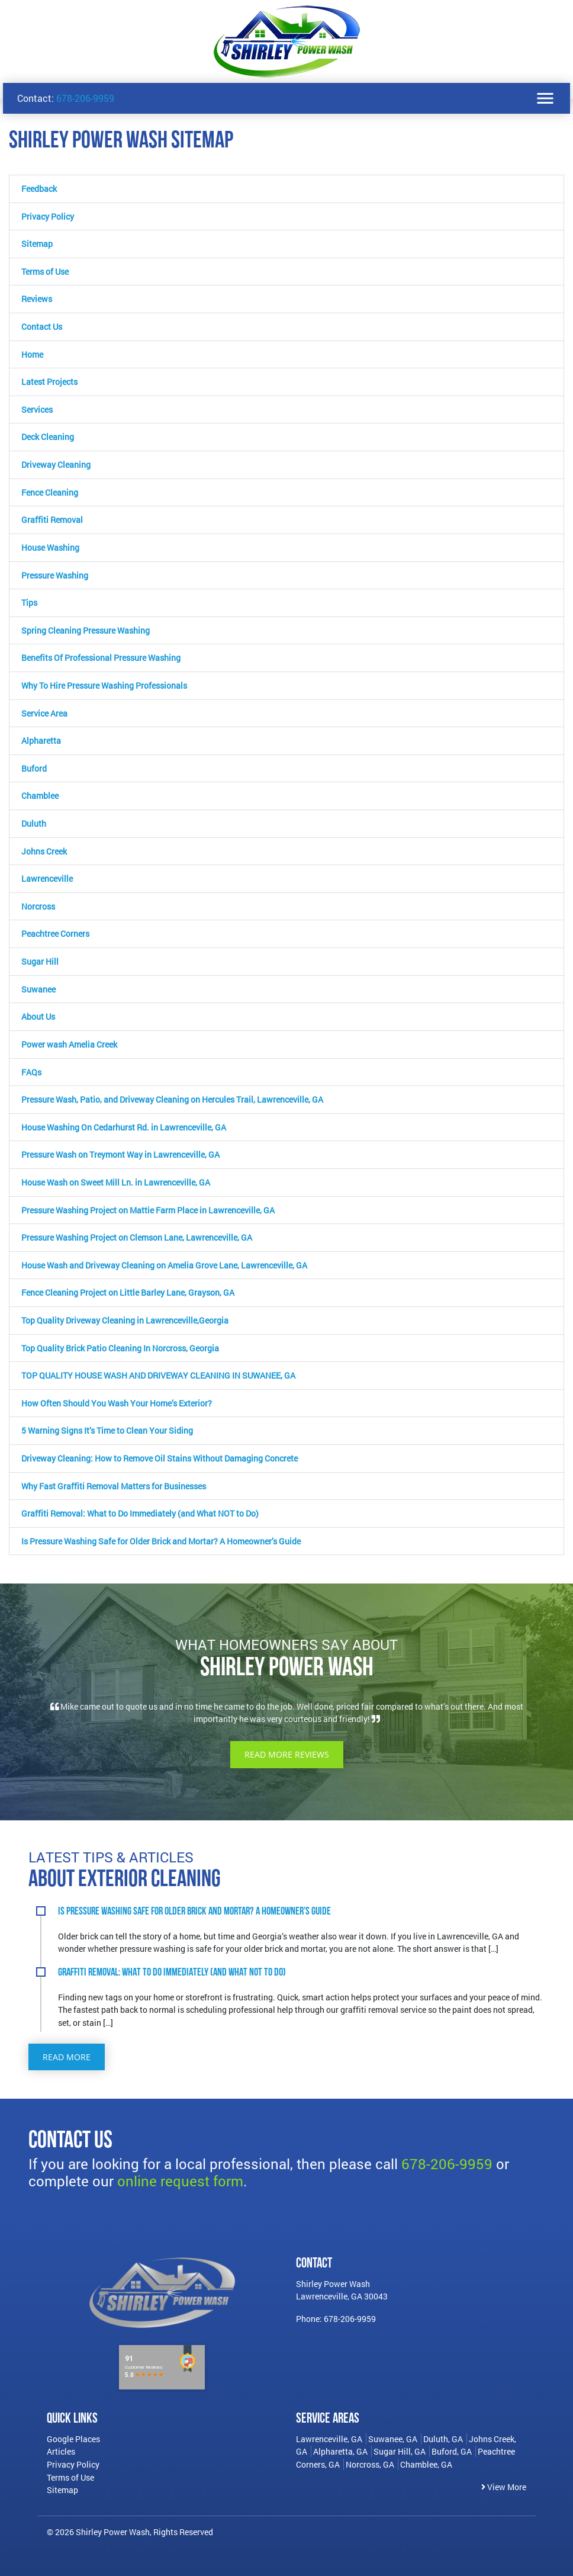  Describe the element at coordinates (127, 1292) in the screenshot. I see `Fence Cleaning Project on Little Barley Lane, Grayson, GA` at that location.